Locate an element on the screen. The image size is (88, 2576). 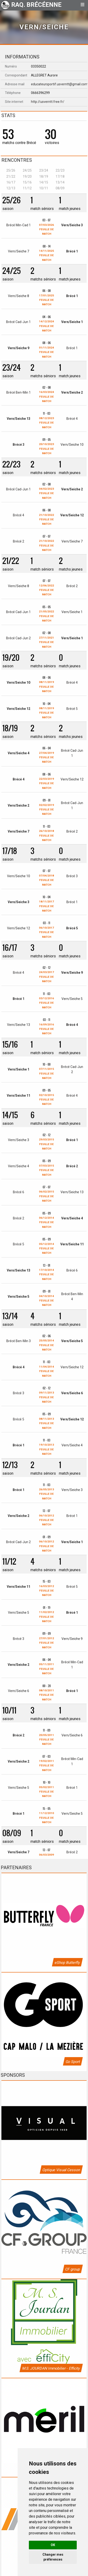
Brécé 6 is located at coordinates (18, 1192).